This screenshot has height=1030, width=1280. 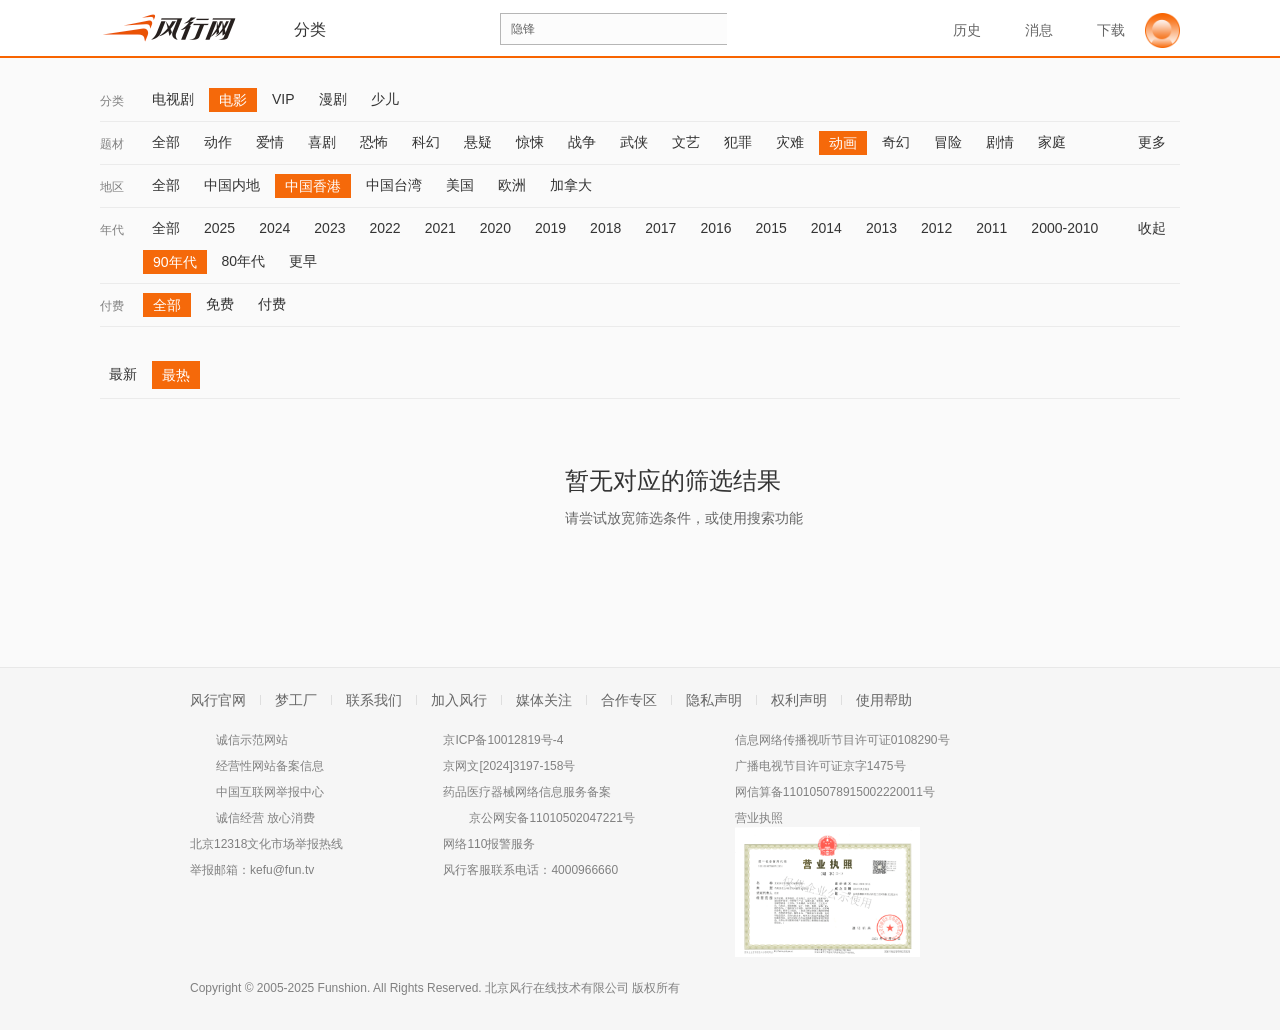 I want to click on 付费, so click(x=112, y=306).